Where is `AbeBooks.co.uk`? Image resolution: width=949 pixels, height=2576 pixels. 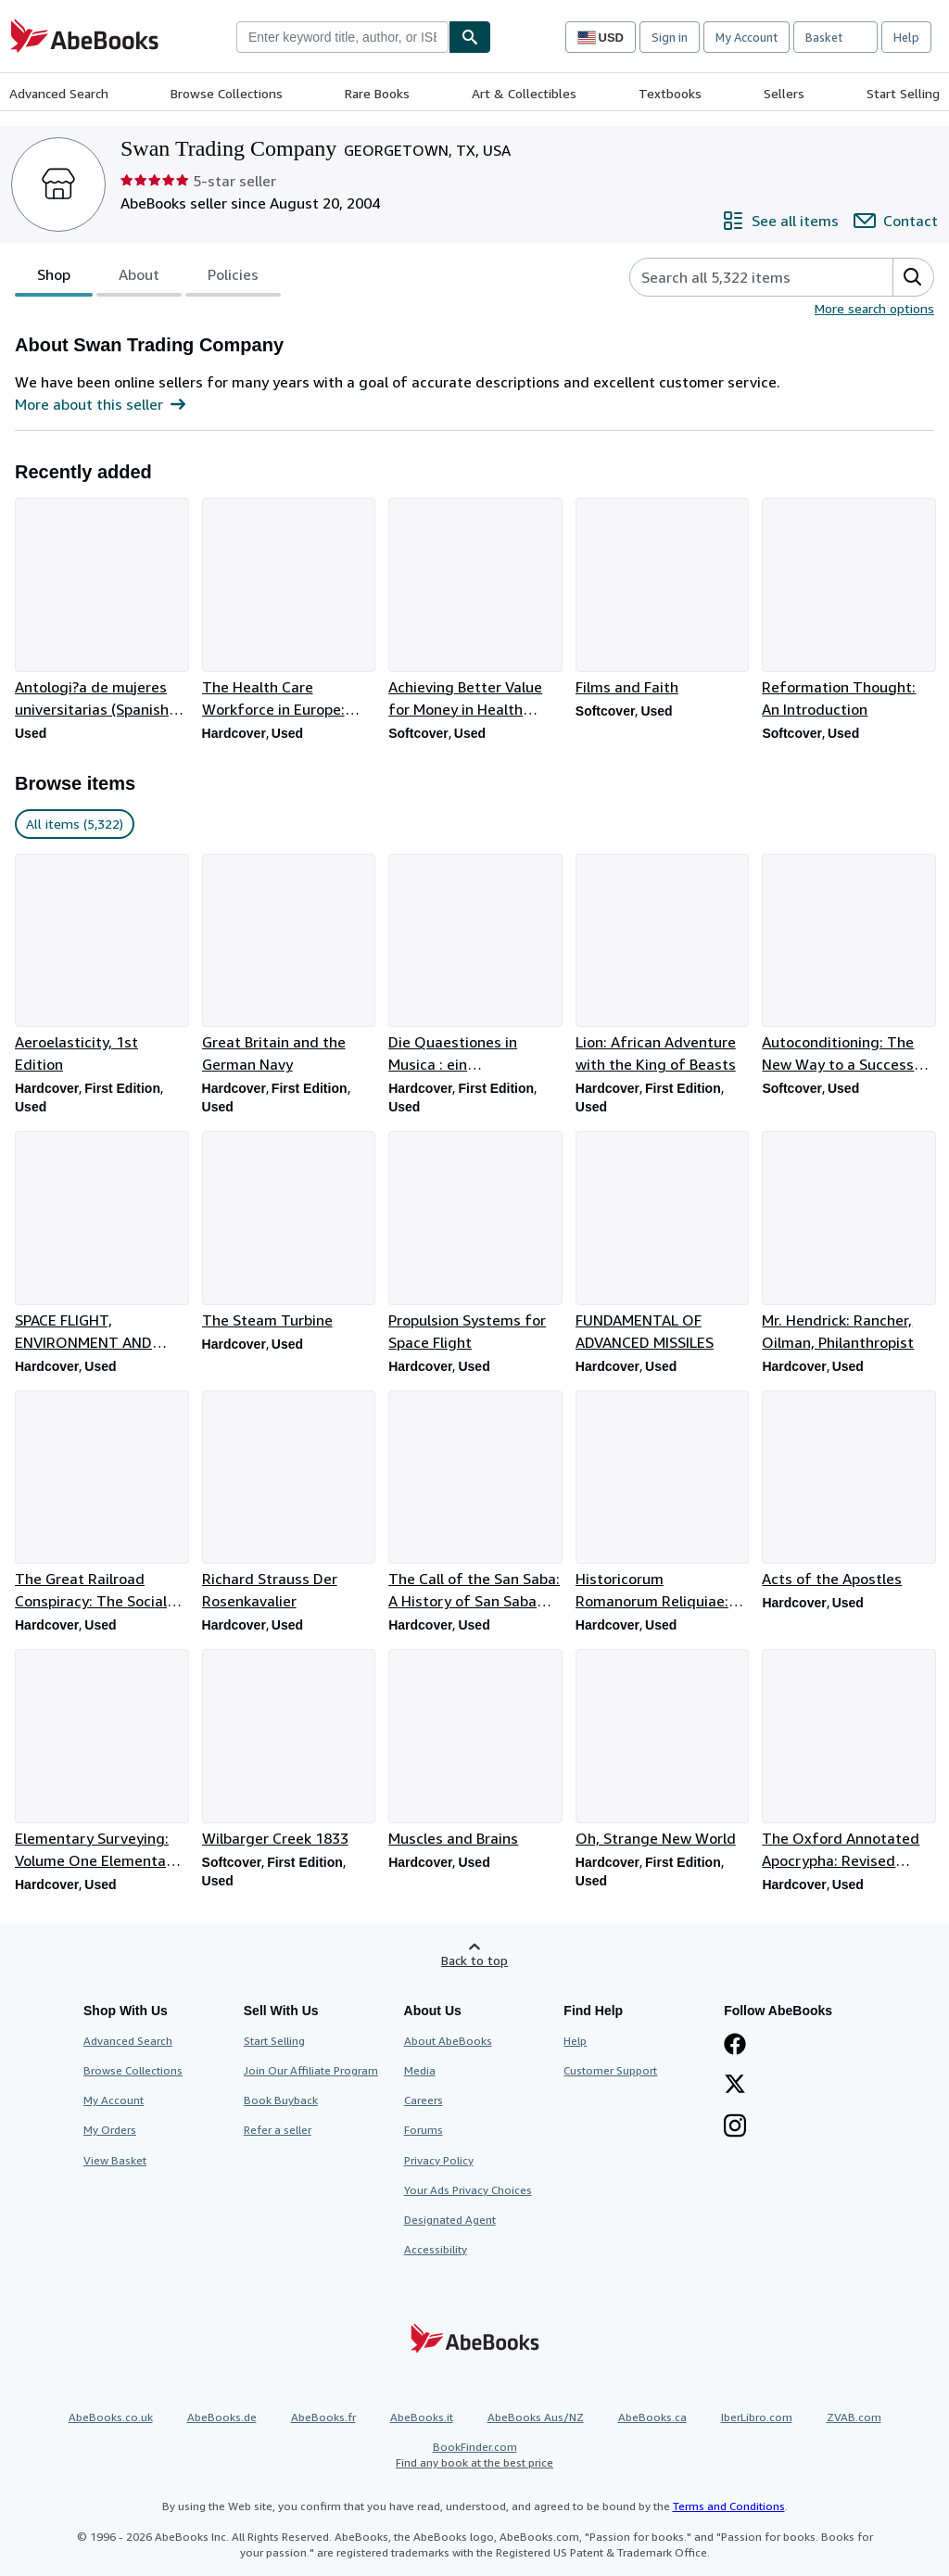
AbeBooks.co.uk is located at coordinates (111, 2417).